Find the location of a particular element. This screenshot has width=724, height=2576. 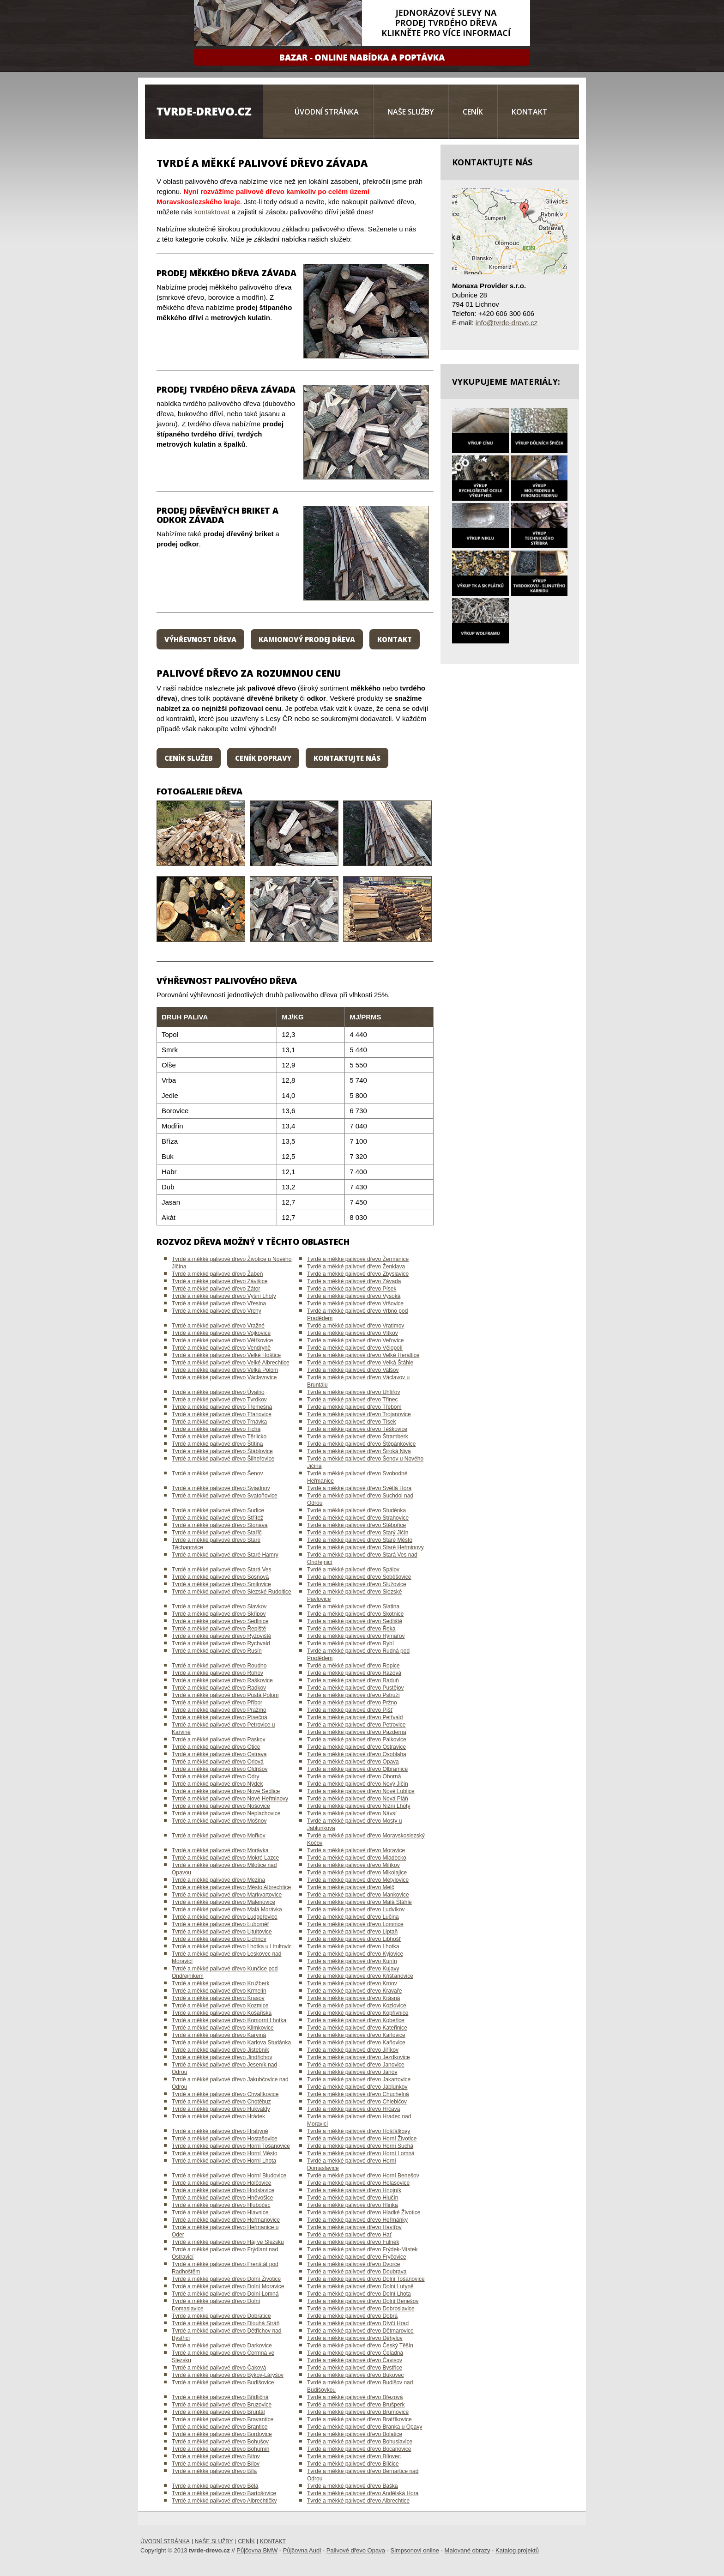

Tvrdé a měkké palivové dřevo Ludvíkov is located at coordinates (355, 1909).